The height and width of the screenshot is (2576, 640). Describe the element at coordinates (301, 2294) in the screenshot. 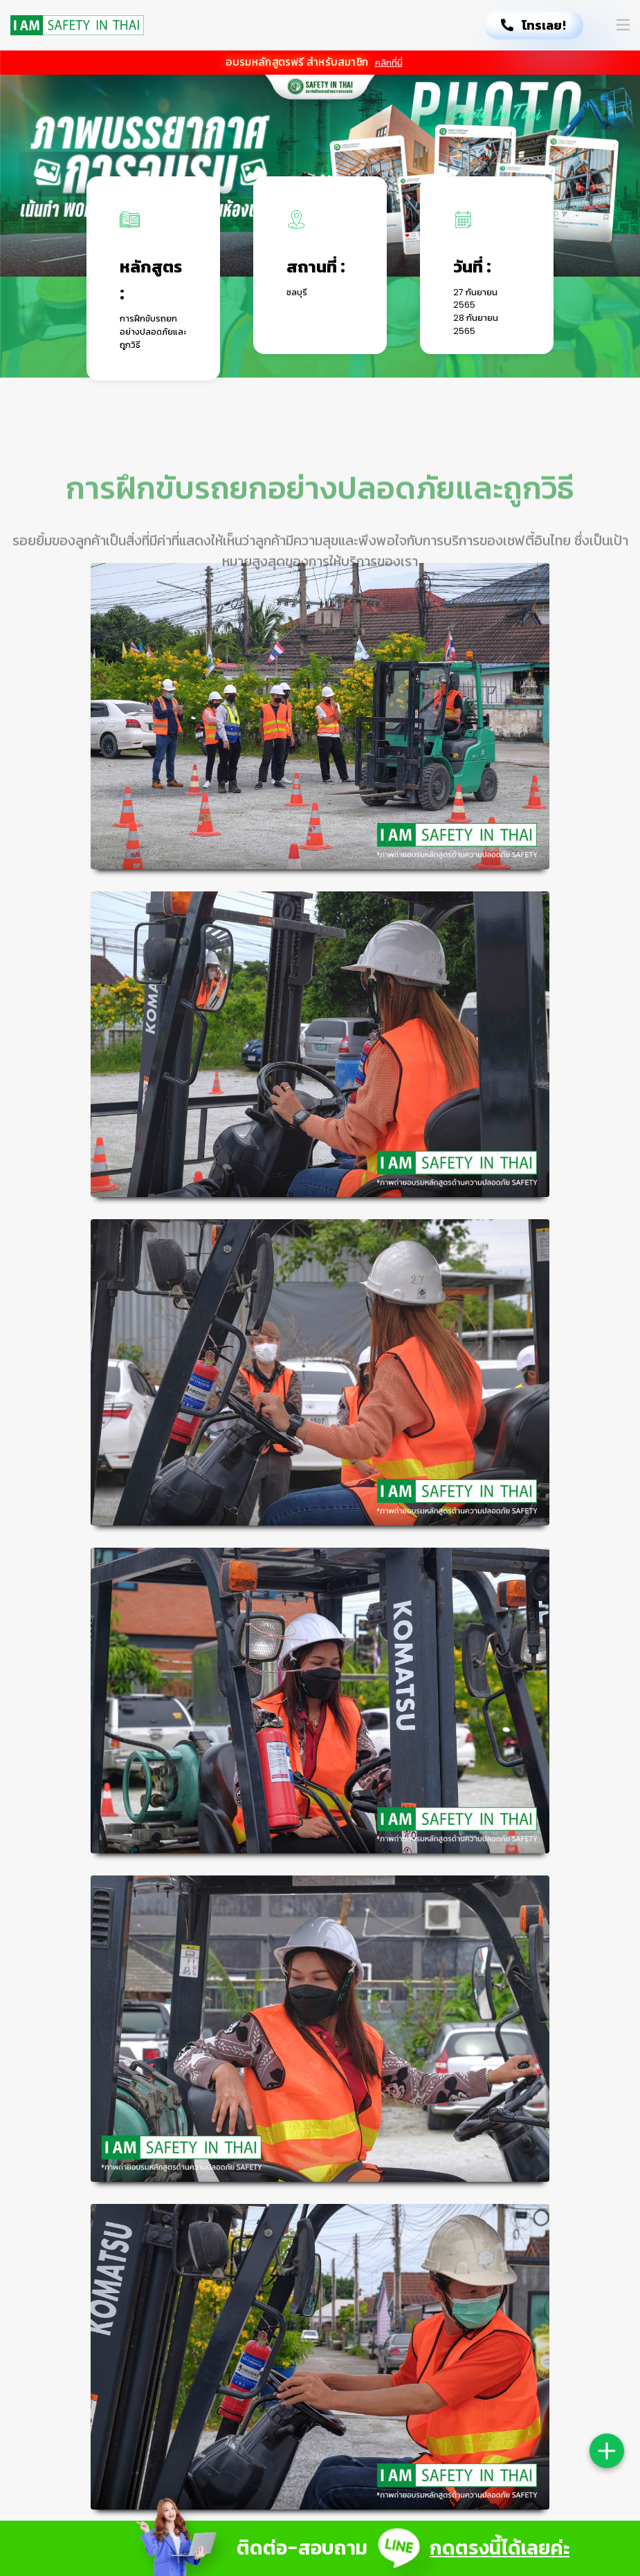

I see `ฝ่ายขาย 033-166121` at that location.